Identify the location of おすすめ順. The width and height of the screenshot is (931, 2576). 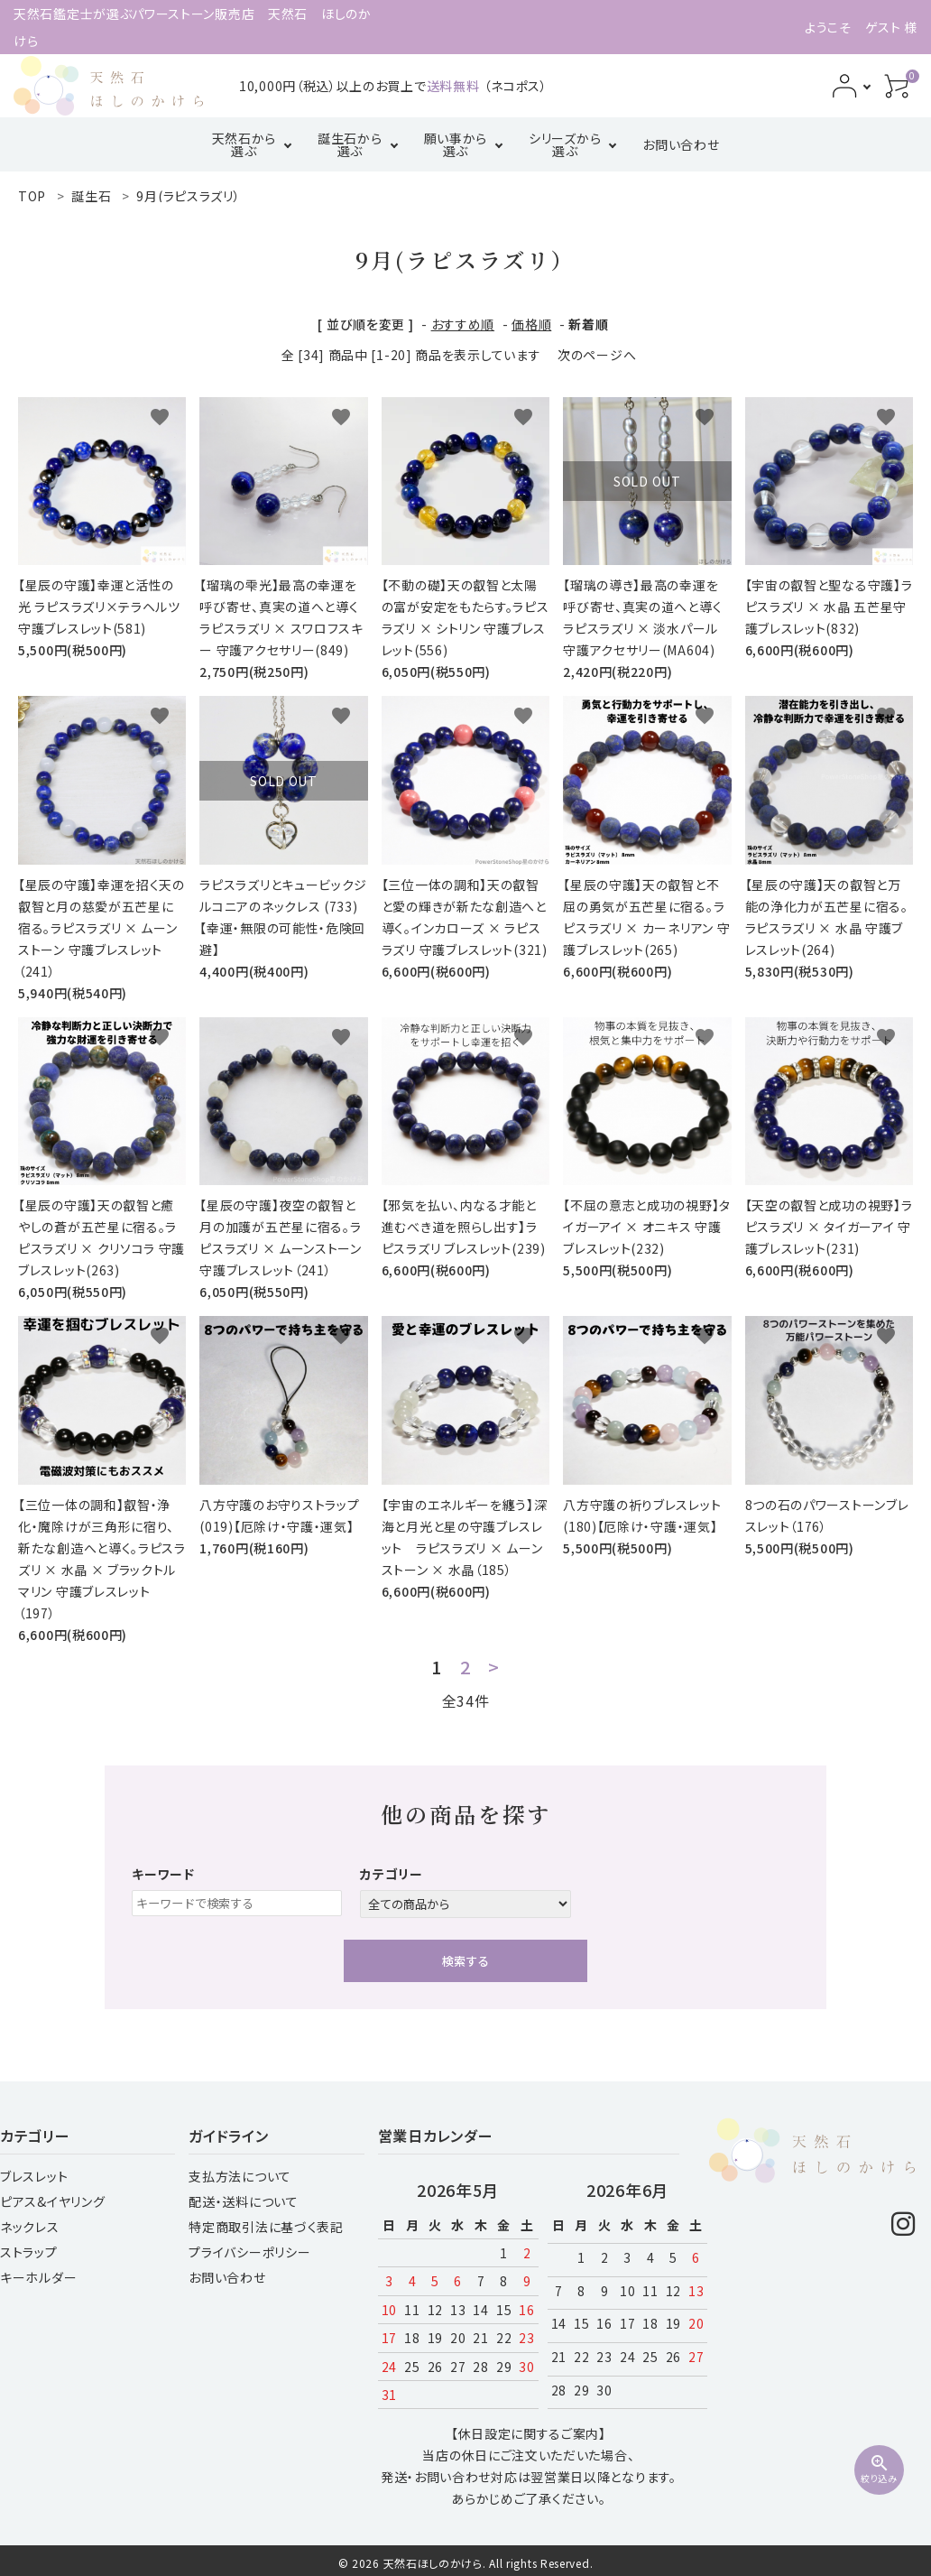
(463, 324).